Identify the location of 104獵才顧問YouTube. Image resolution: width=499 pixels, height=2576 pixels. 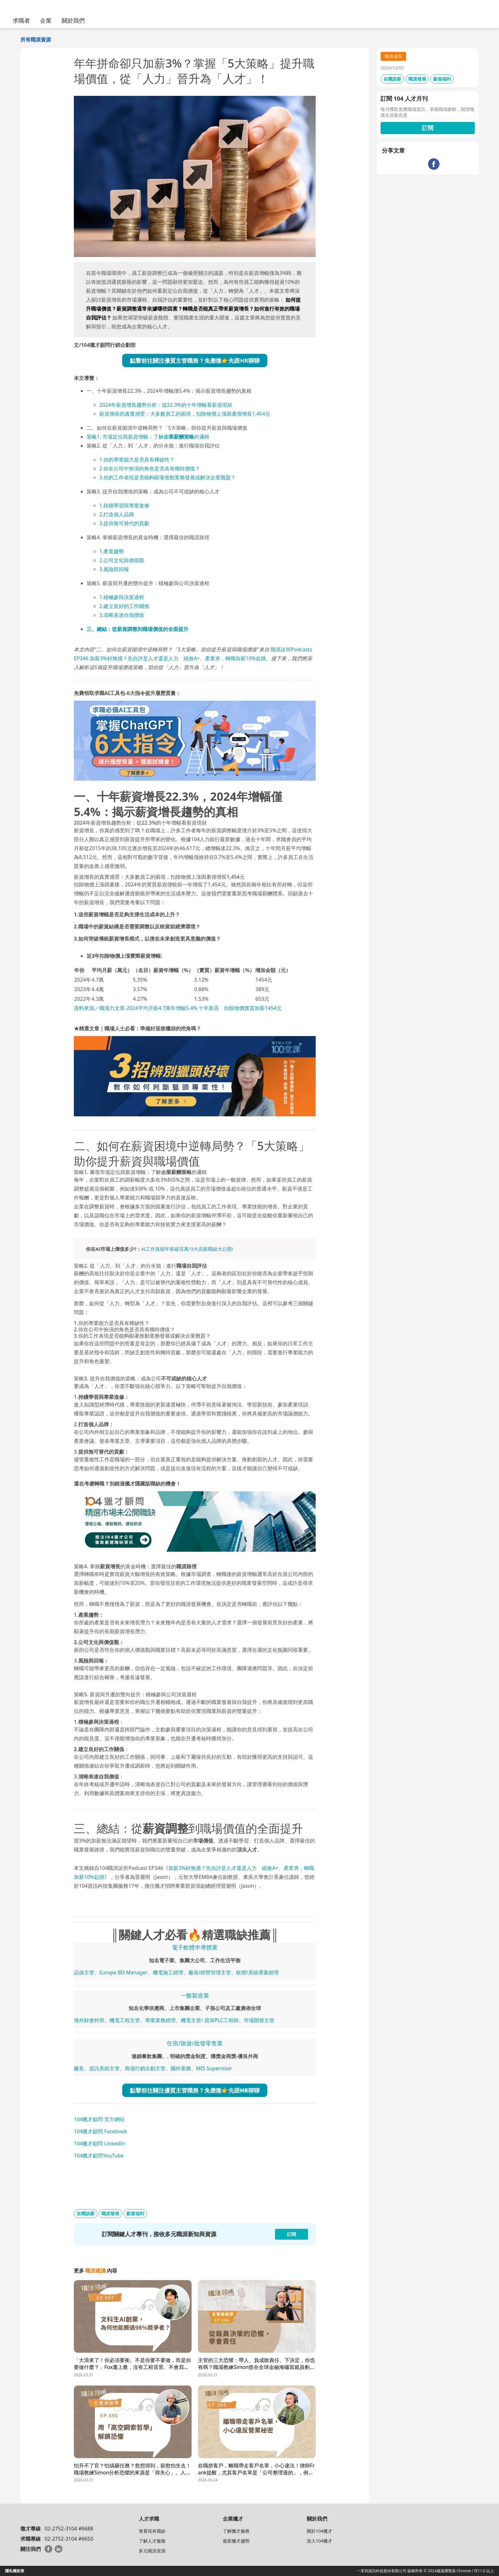
(98, 2155).